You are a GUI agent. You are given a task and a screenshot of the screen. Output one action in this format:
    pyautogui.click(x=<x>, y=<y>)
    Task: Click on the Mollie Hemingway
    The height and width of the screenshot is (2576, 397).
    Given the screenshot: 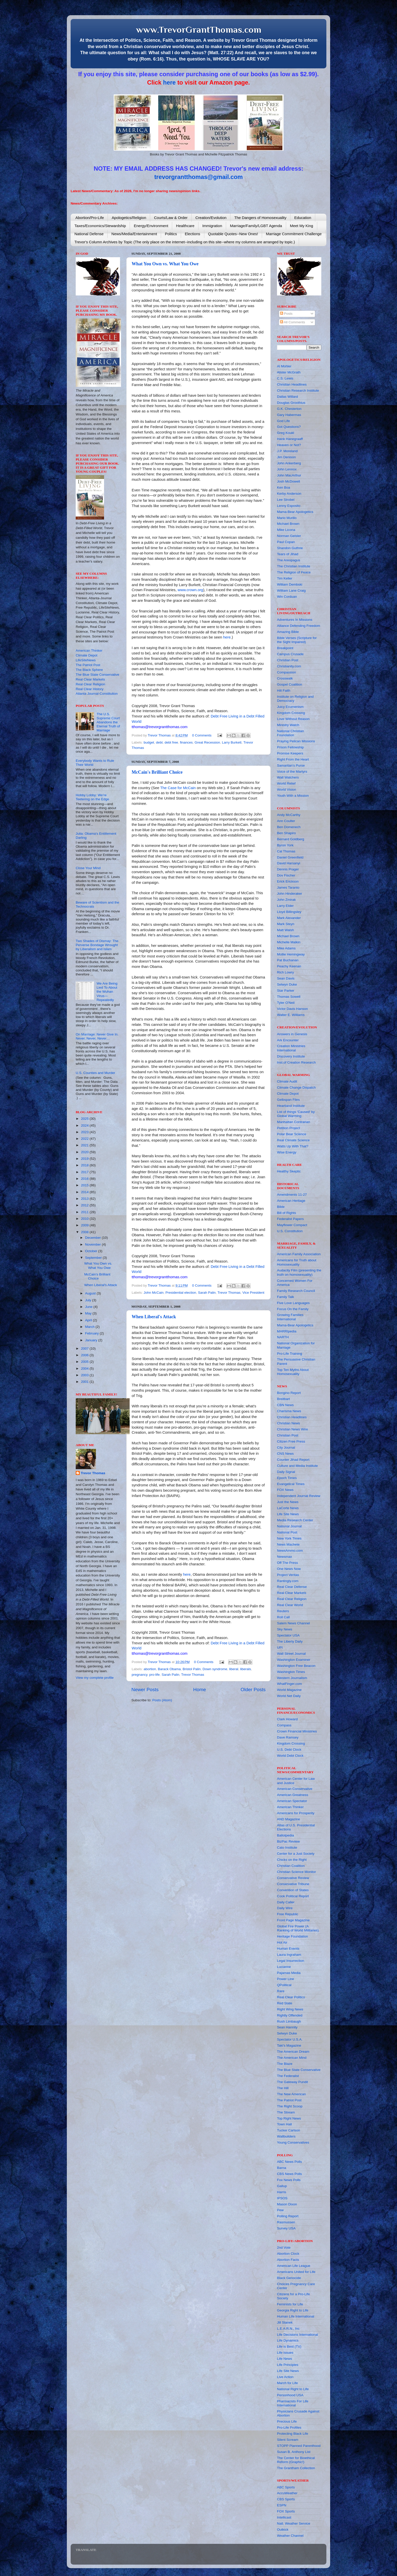 What is the action you would take?
    pyautogui.click(x=291, y=954)
    